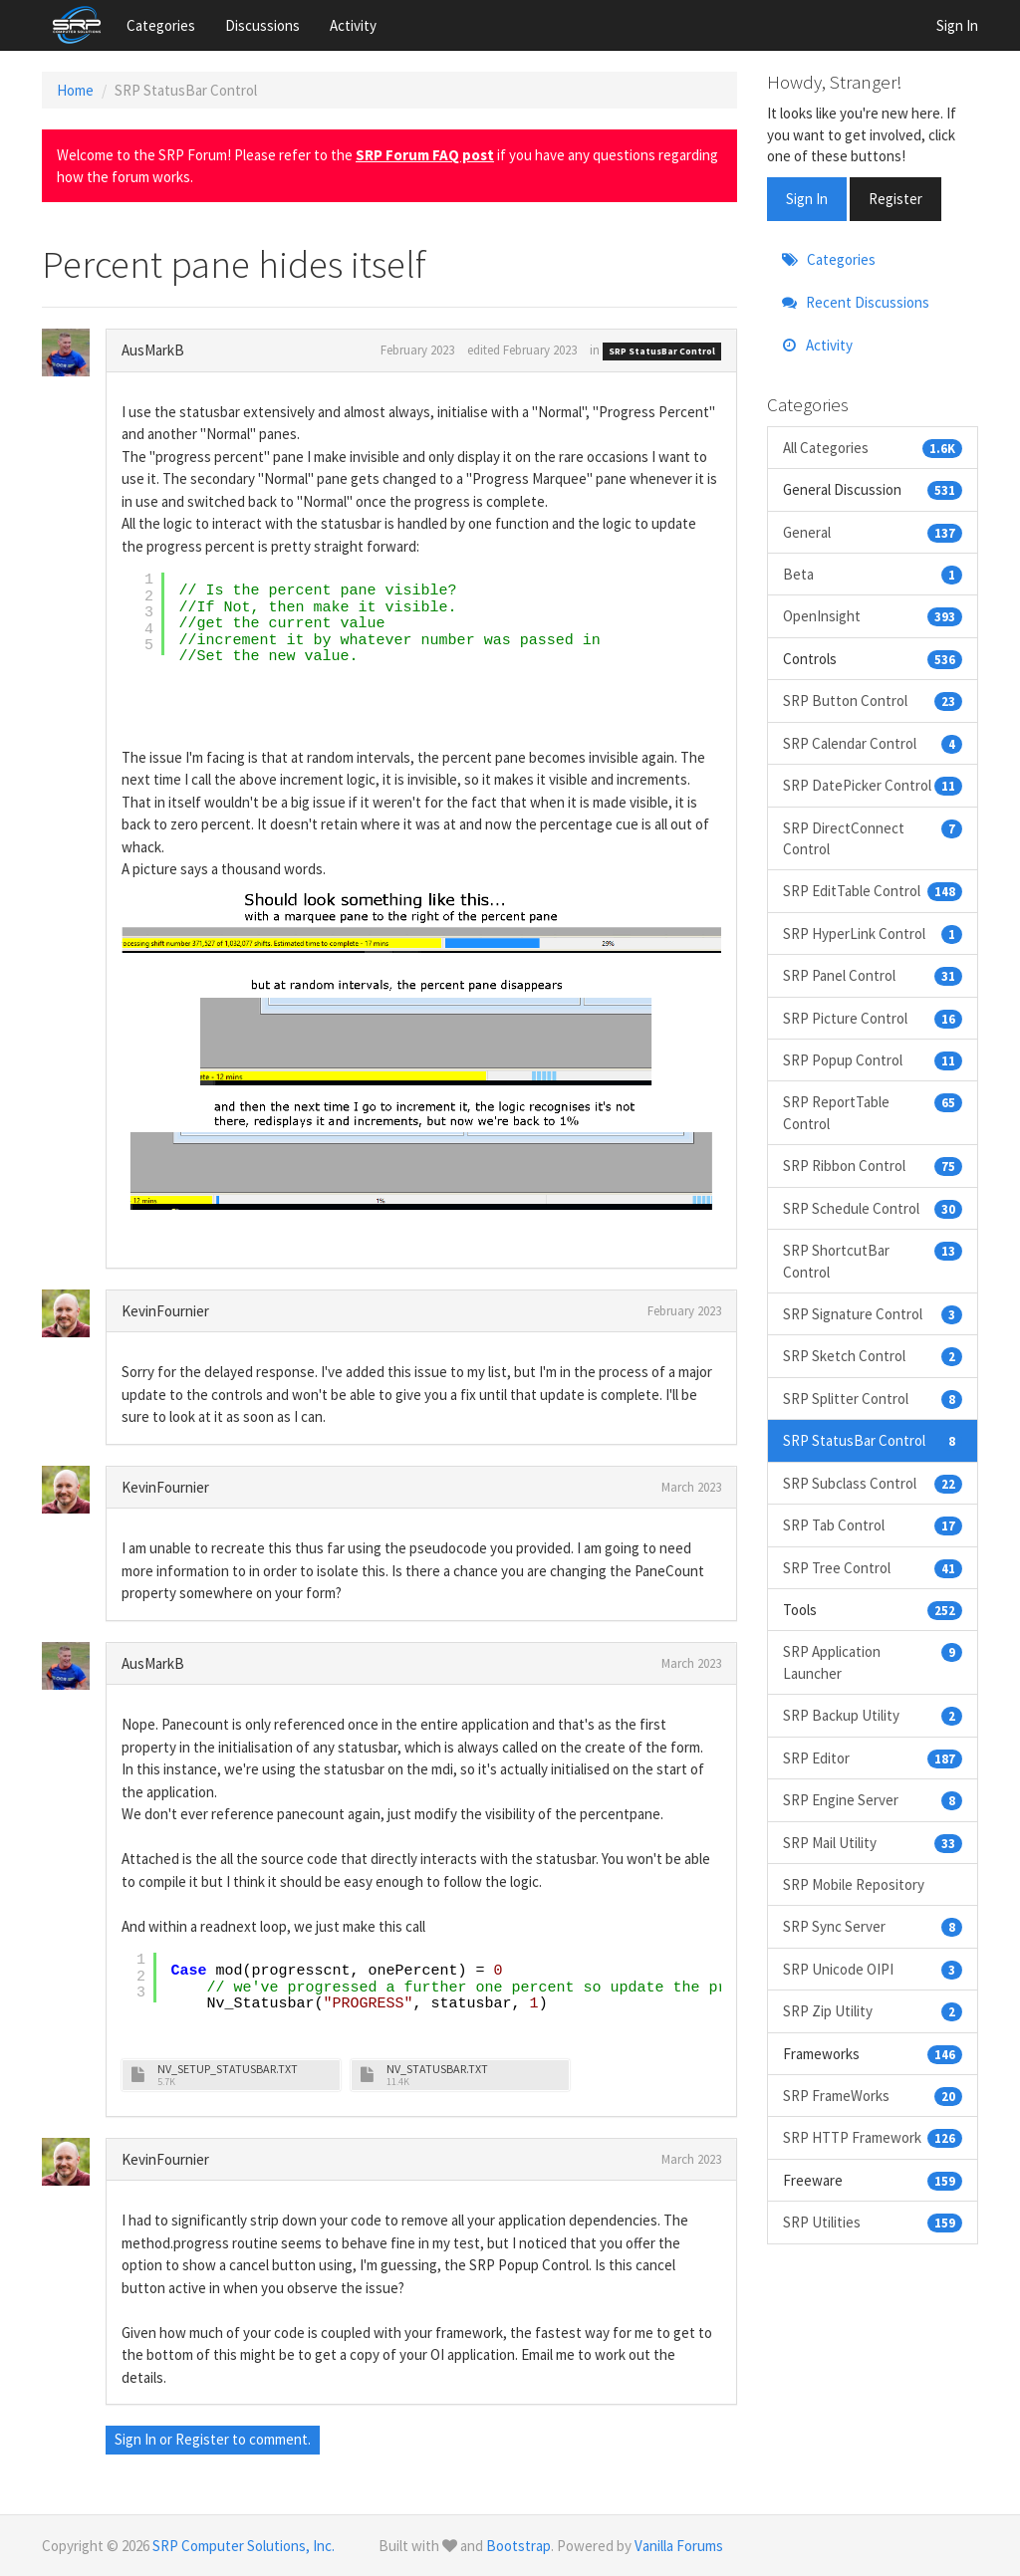 The height and width of the screenshot is (2576, 1020). I want to click on SRP Zip Utility, so click(873, 2010).